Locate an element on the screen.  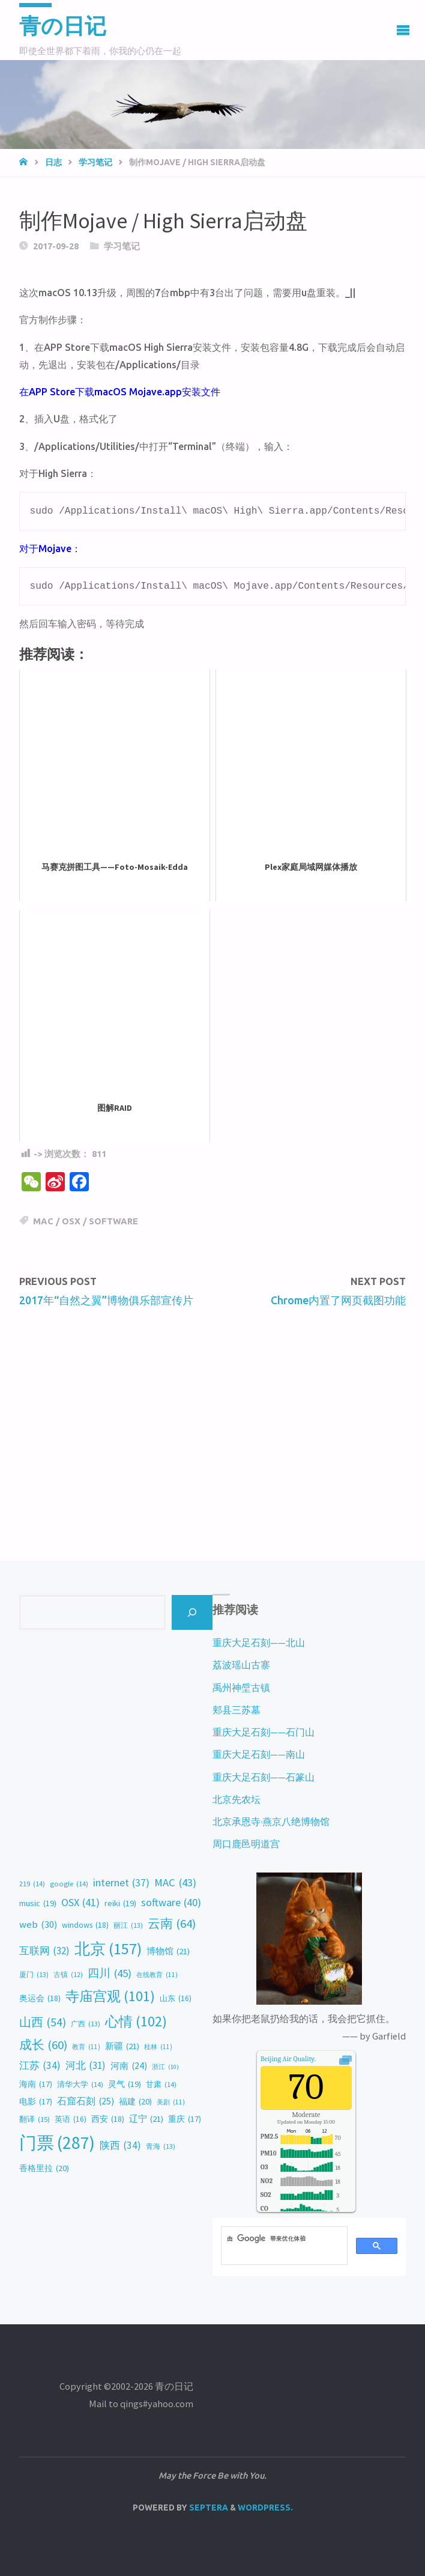
[搜索] is located at coordinates (283, 2238).